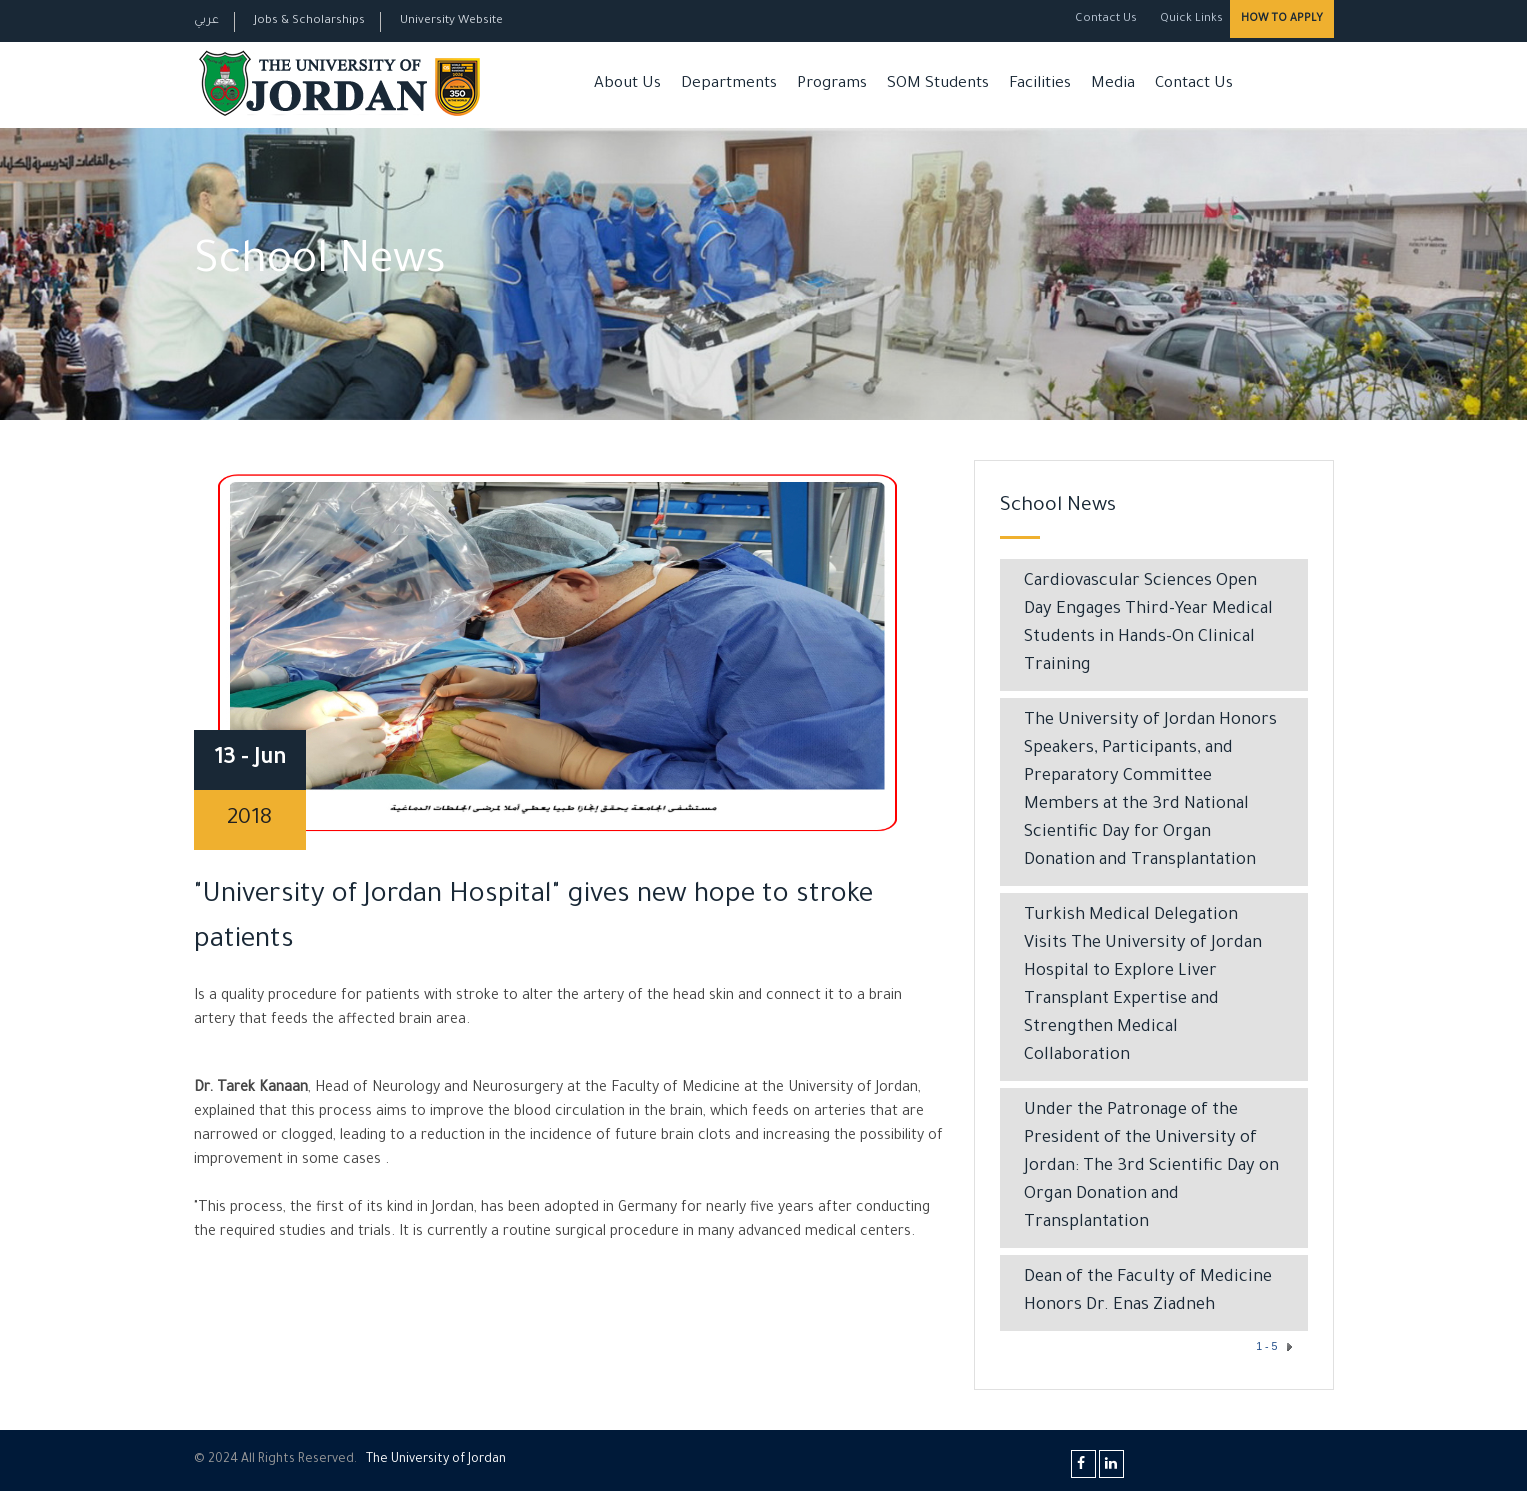 Image resolution: width=1527 pixels, height=1491 pixels. What do you see at coordinates (938, 84) in the screenshot?
I see `SOM Students` at bounding box center [938, 84].